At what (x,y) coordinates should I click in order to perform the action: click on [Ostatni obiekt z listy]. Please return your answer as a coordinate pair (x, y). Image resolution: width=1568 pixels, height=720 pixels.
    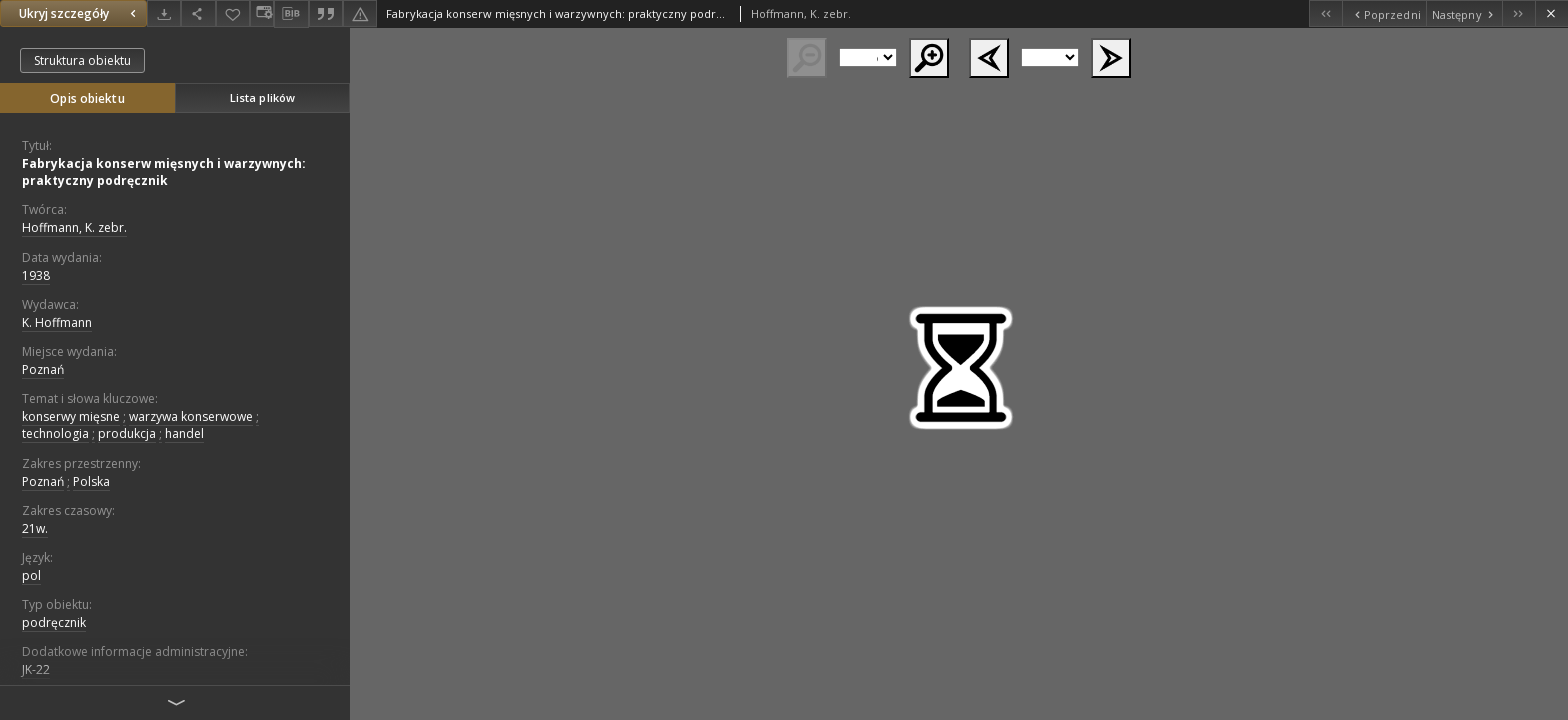
    Looking at the image, I should click on (1518, 13).